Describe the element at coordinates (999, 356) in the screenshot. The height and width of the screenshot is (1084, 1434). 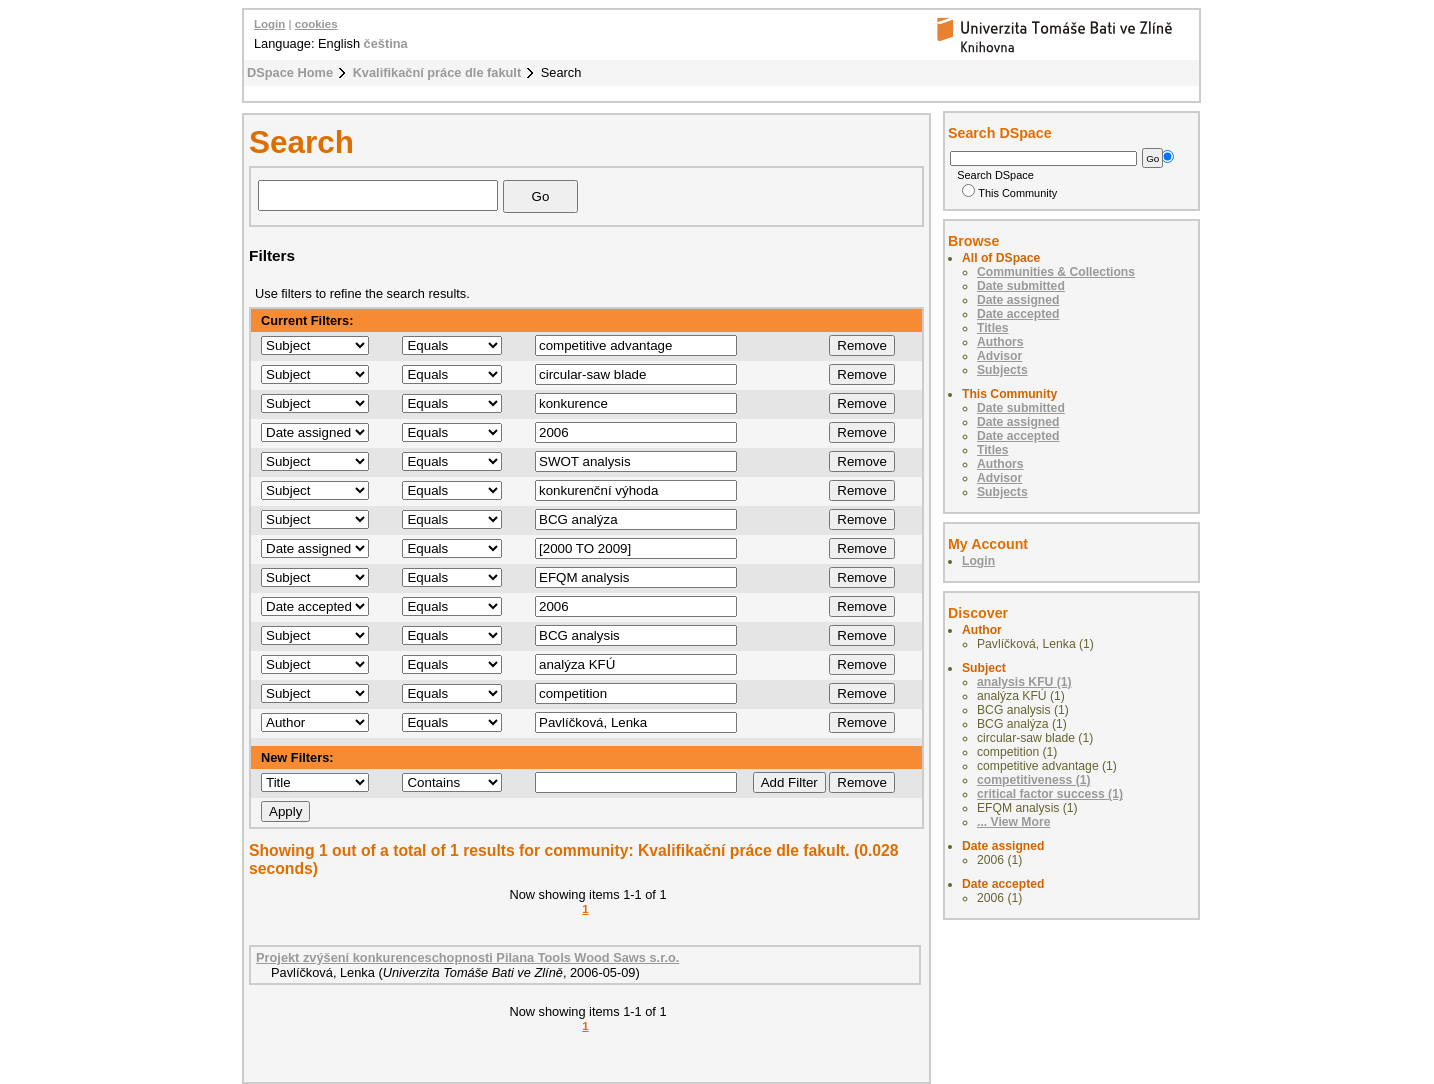
I see `Advisor` at that location.